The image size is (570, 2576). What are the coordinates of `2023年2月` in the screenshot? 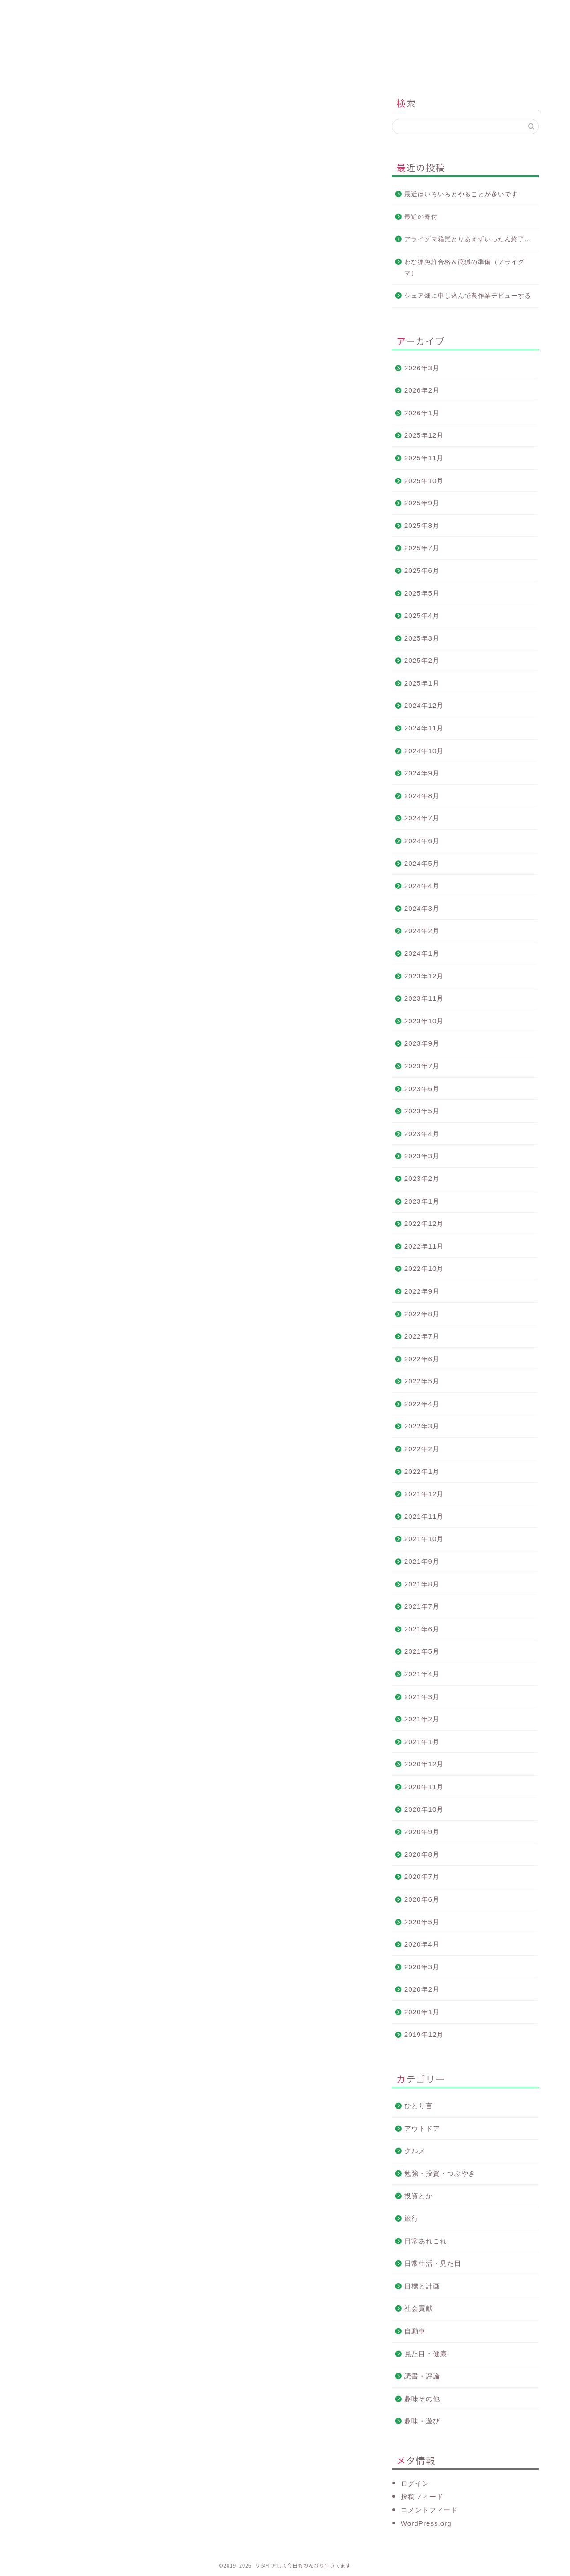 It's located at (422, 1178).